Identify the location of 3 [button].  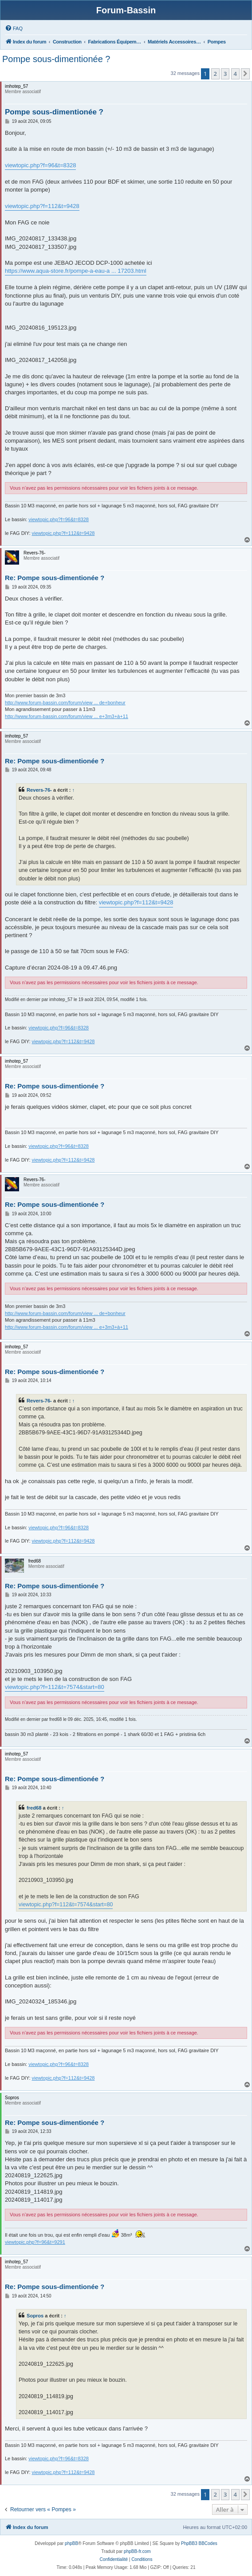
(225, 74).